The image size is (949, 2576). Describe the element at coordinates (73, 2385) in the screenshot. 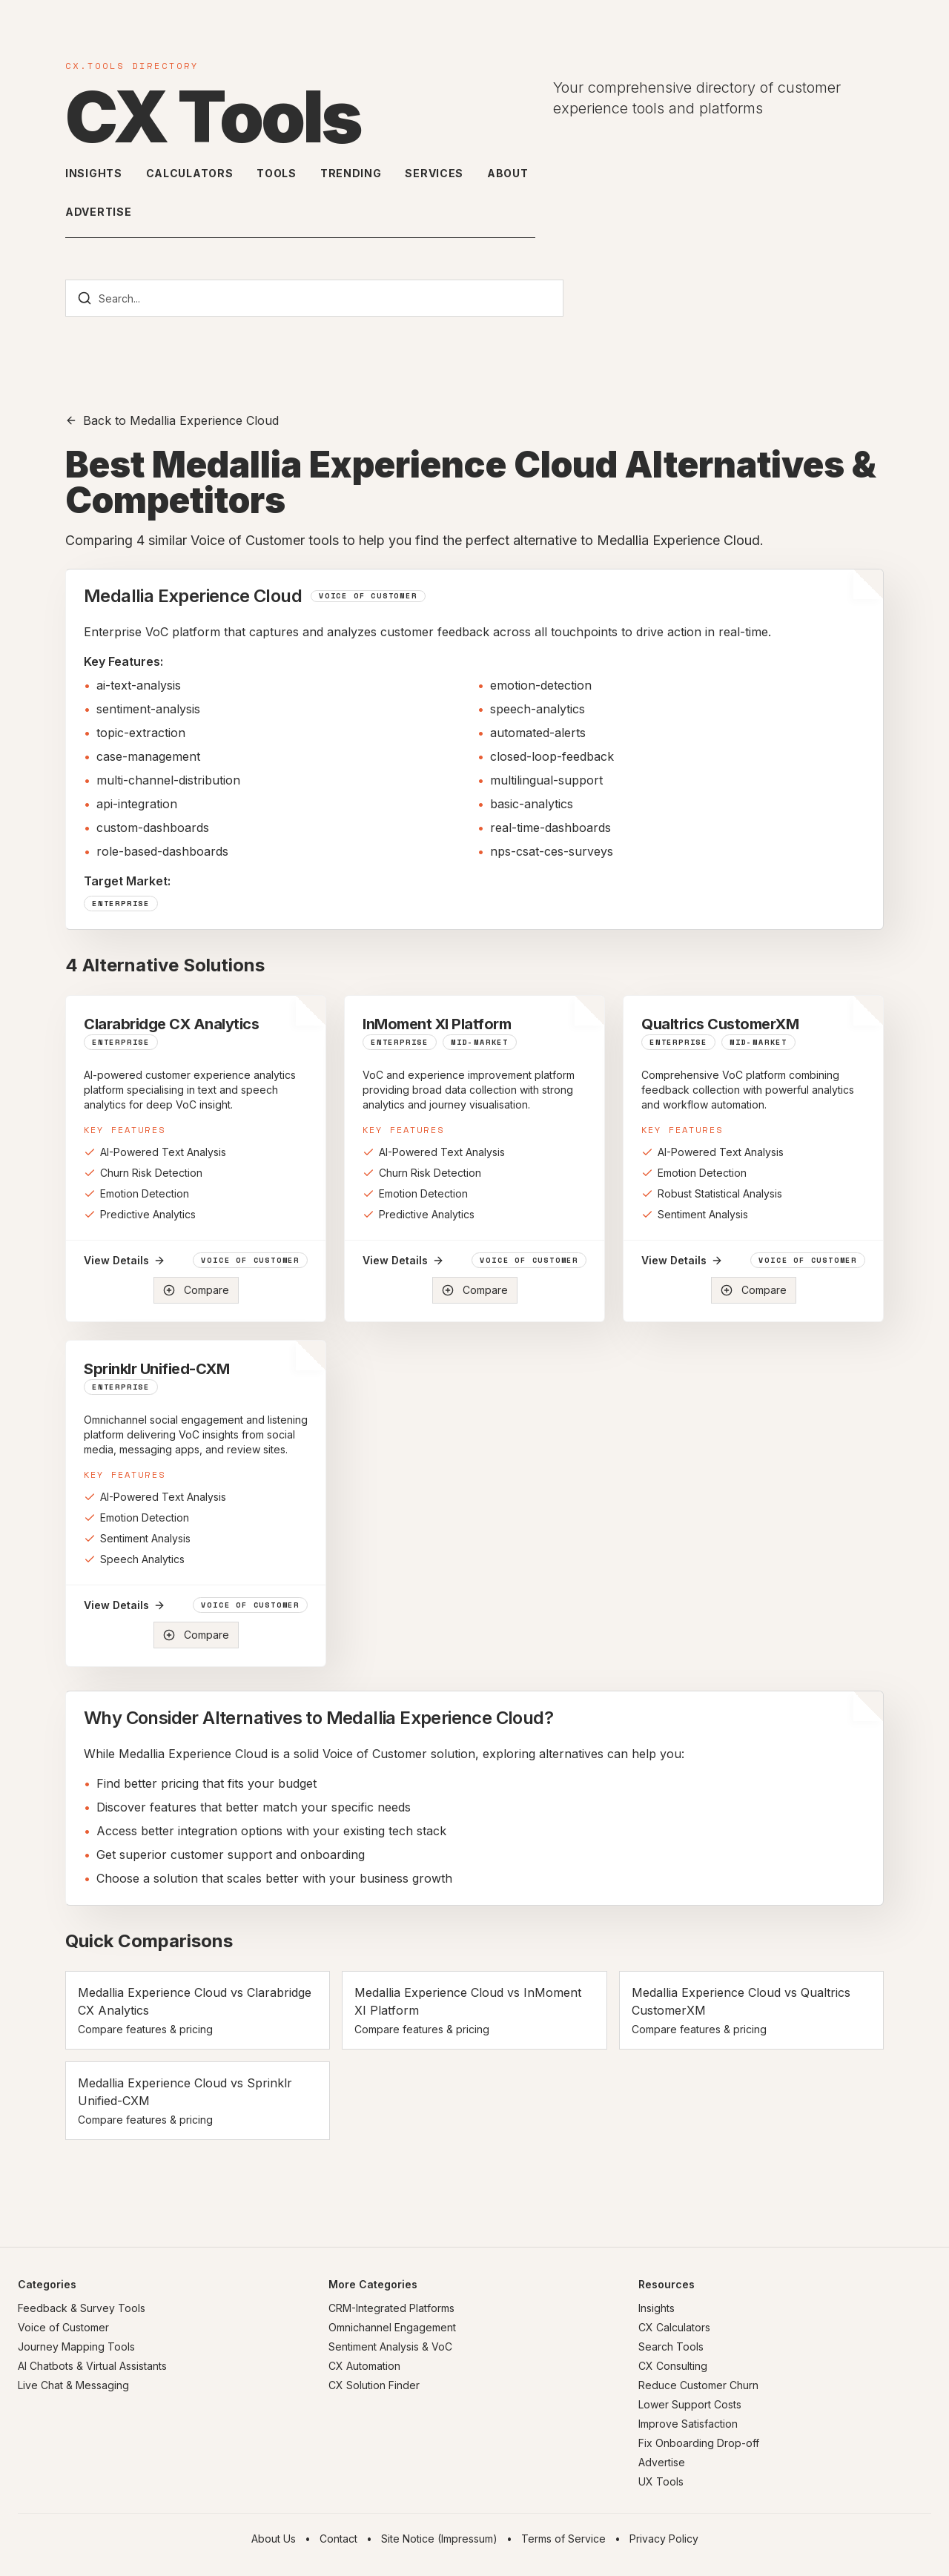

I see `Live Chat & Messaging` at that location.